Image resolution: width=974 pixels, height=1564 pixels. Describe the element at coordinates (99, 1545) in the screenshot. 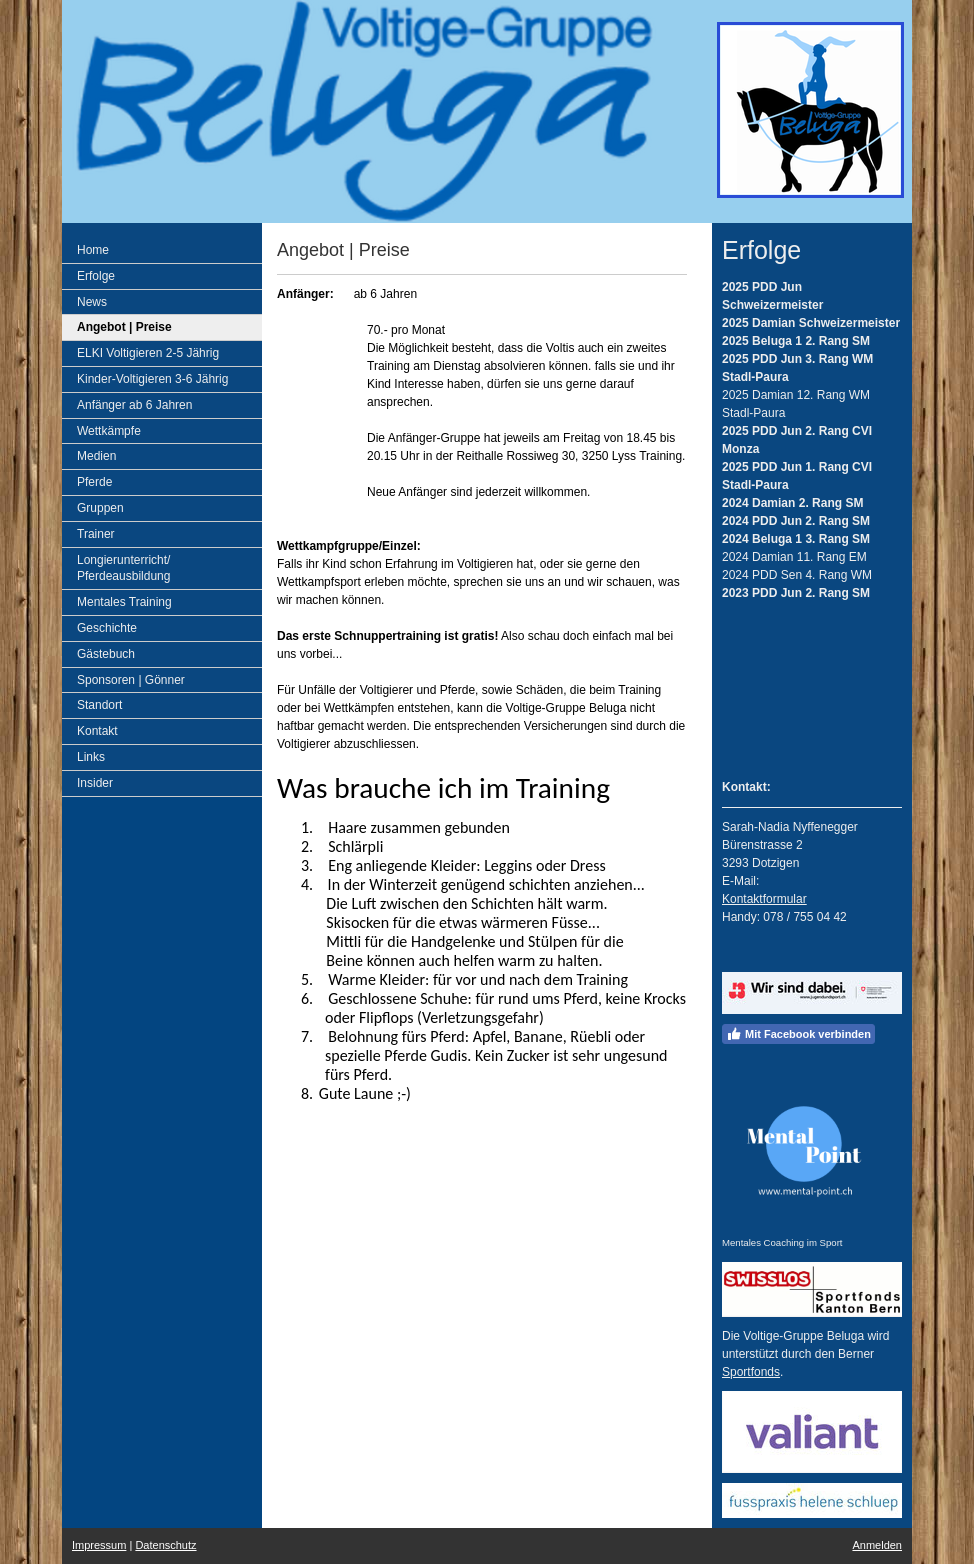

I see `Impressum` at that location.